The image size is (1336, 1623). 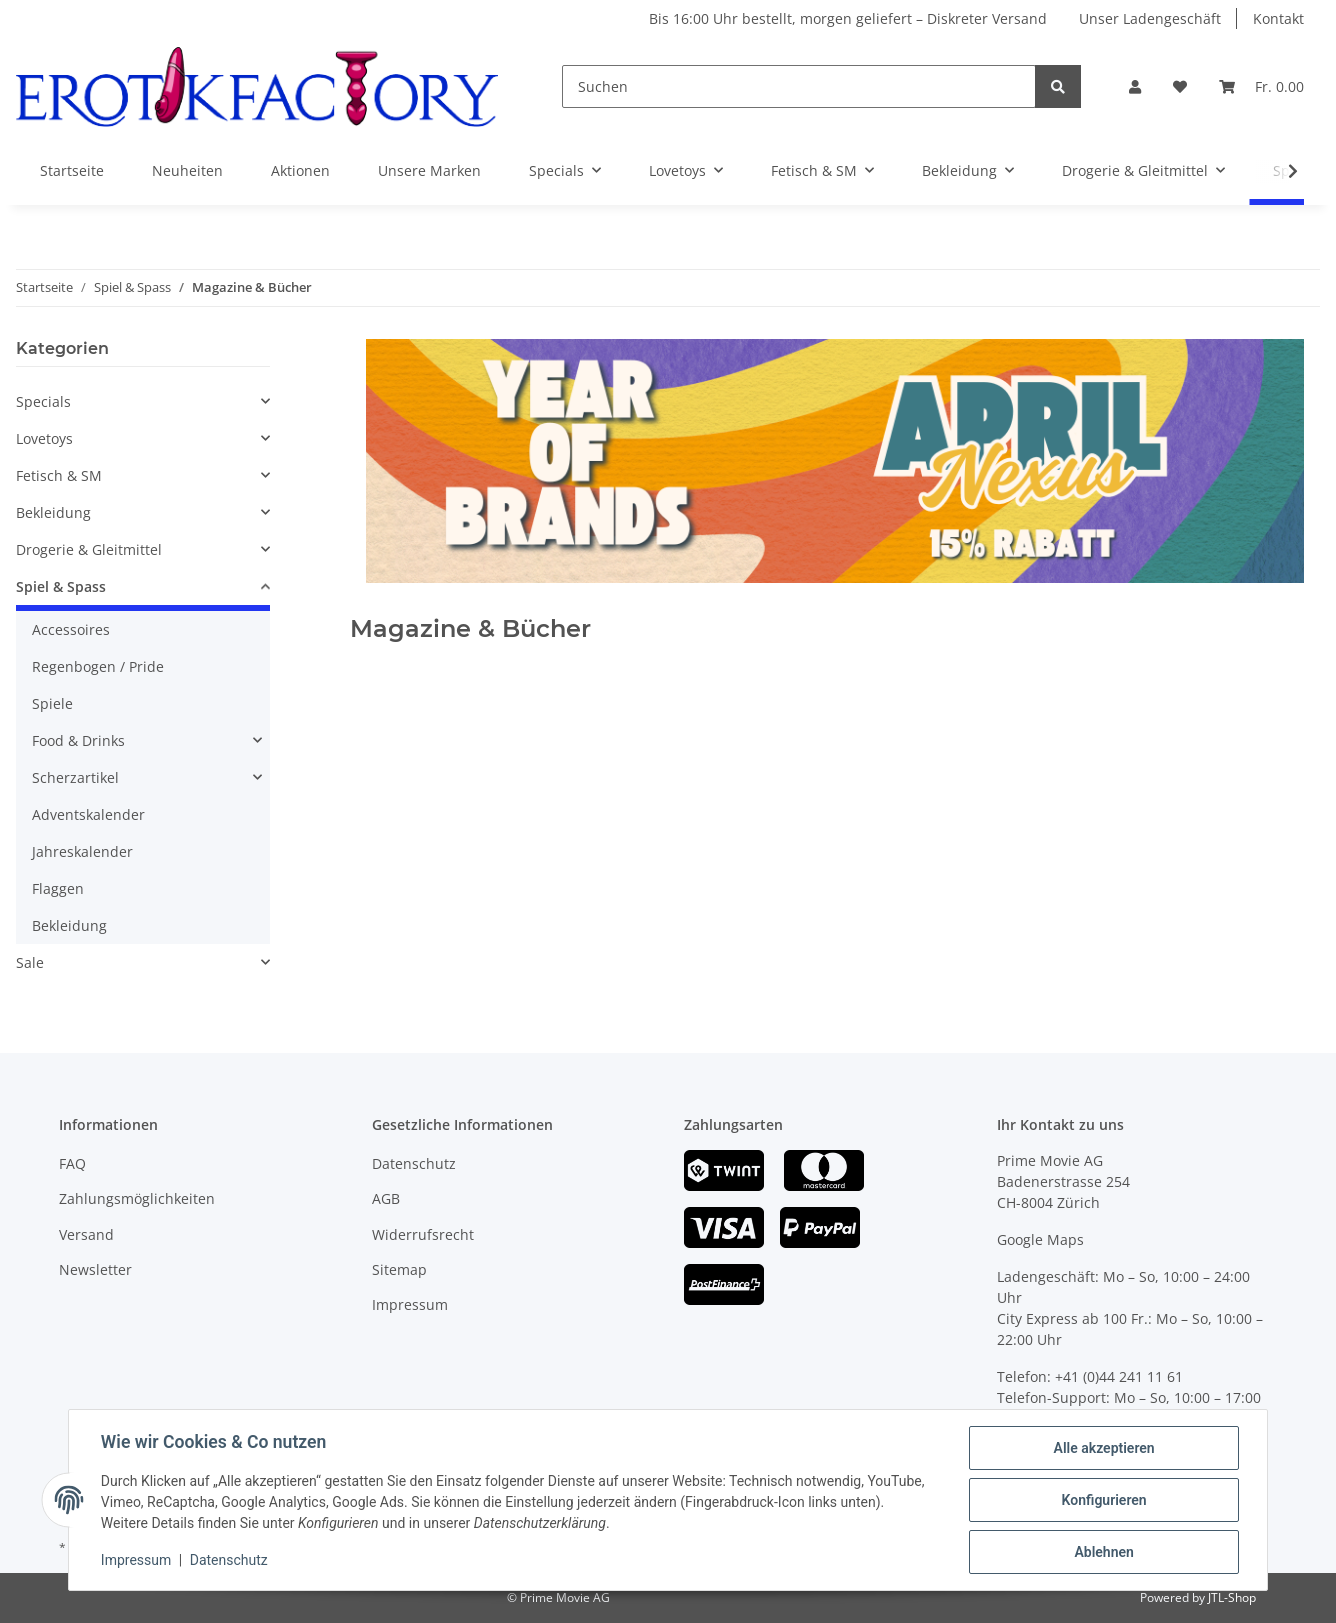 What do you see at coordinates (848, 18) in the screenshot?
I see `Bis 16:00 Uhr bestellt, morgen geliefert – Diskreter Versand` at bounding box center [848, 18].